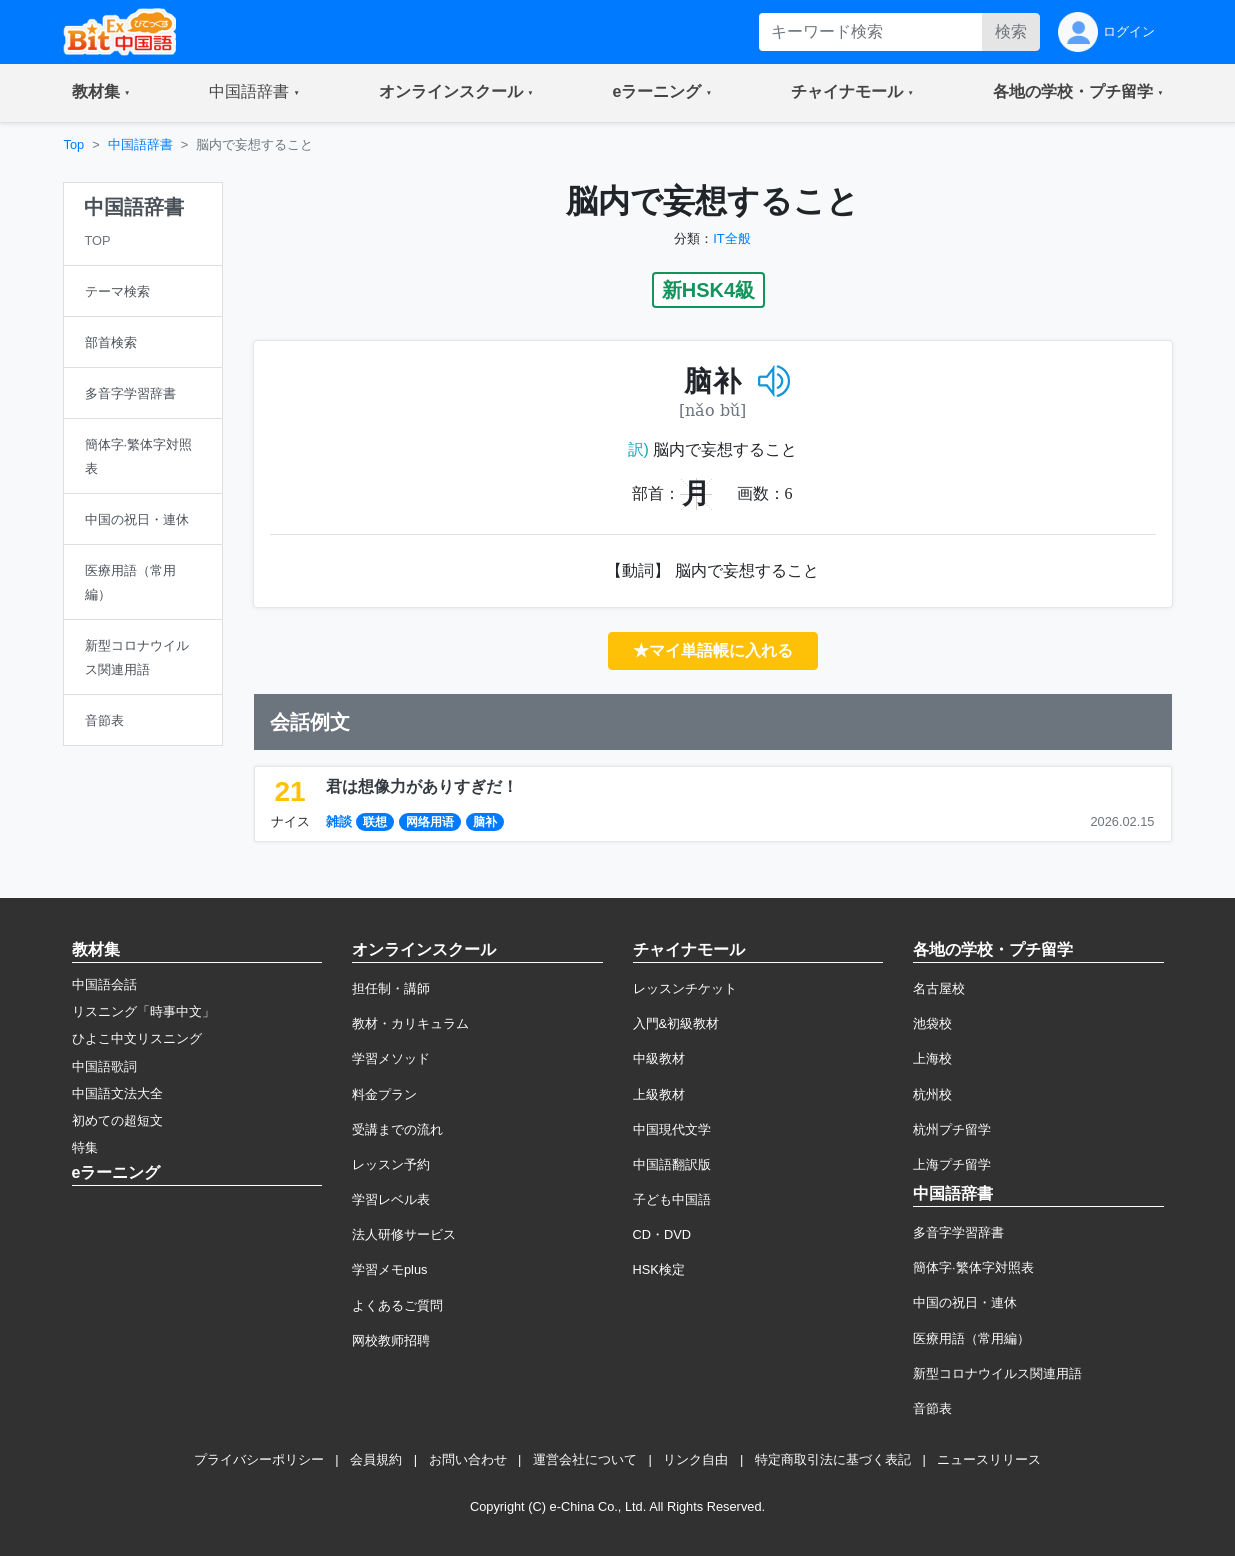 This screenshot has height=1556, width=1235. I want to click on レッスン予約, so click(391, 1164).